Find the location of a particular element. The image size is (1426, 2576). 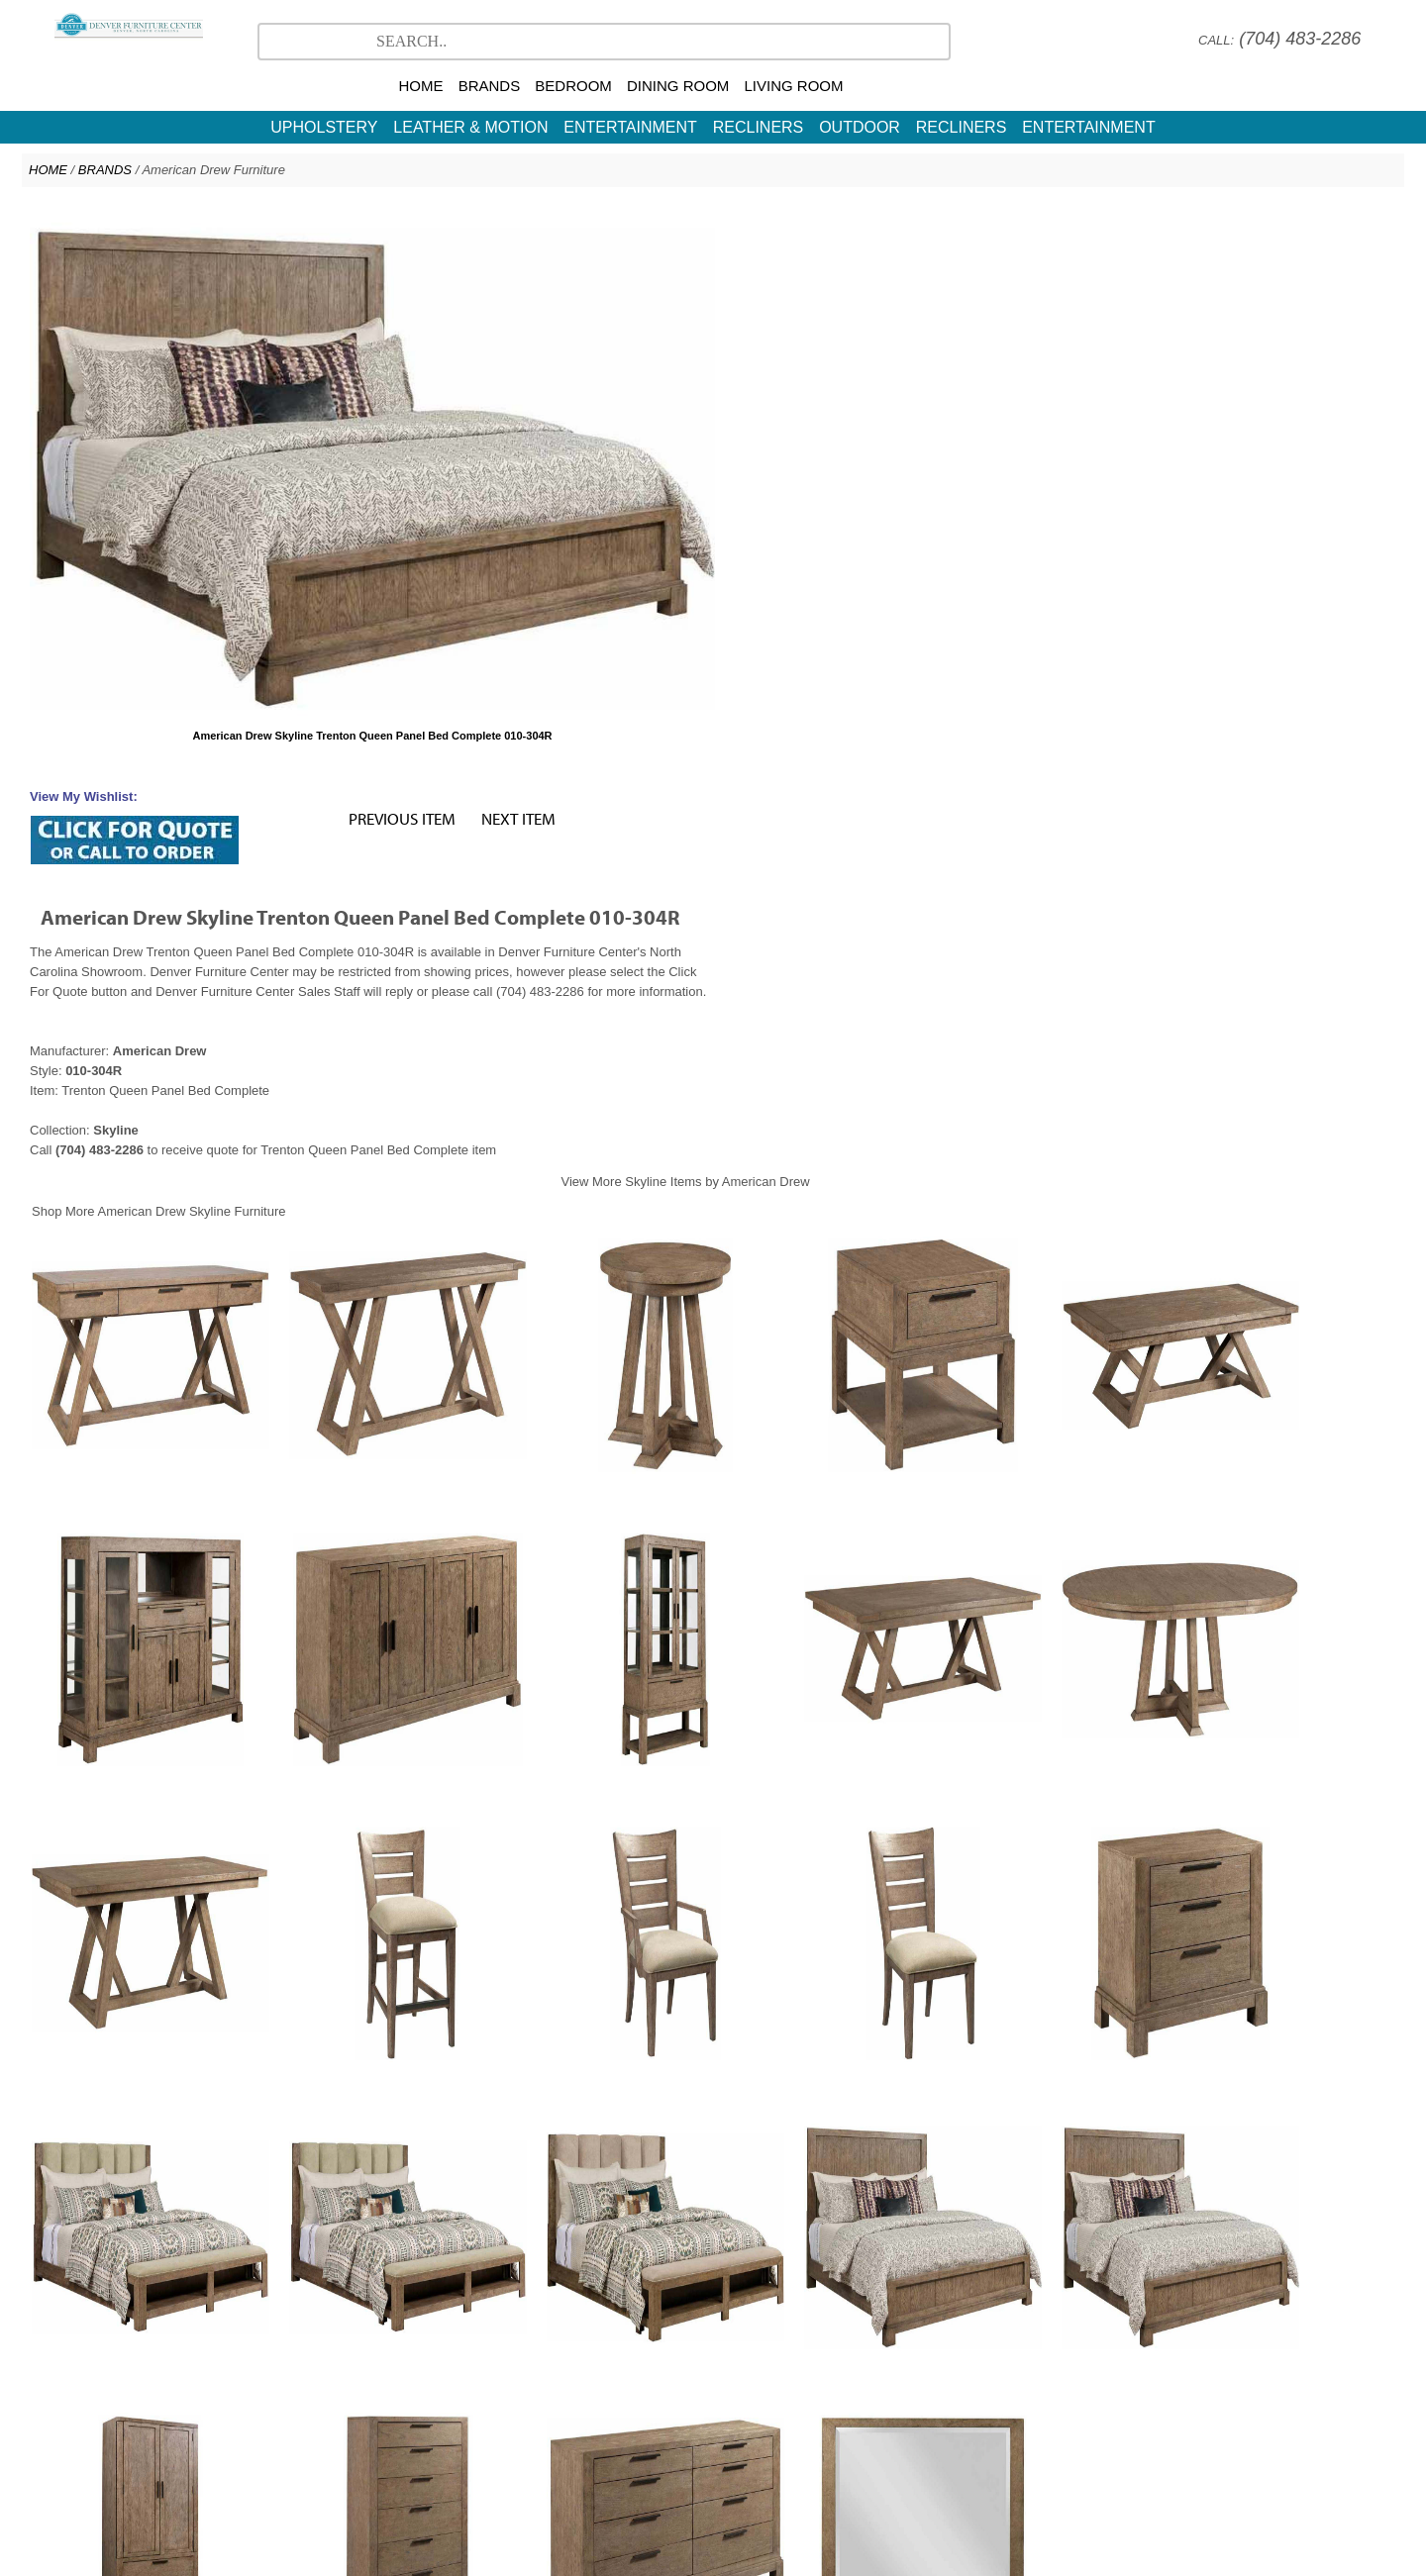

BEDROOM is located at coordinates (573, 85).